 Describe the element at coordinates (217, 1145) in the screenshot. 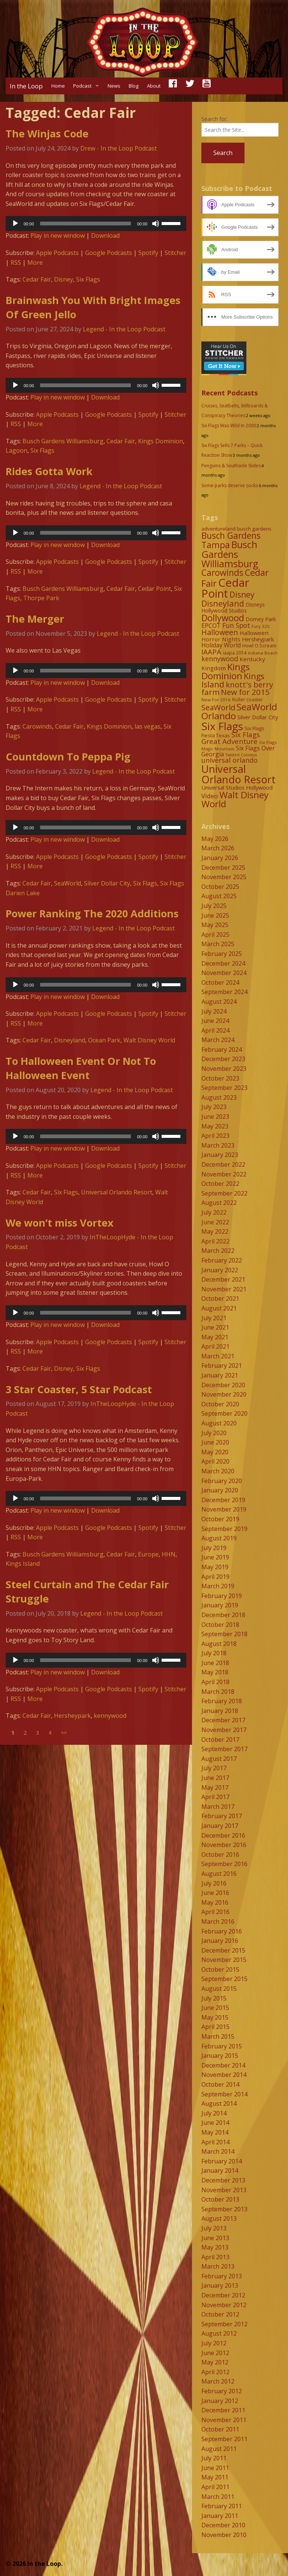

I see `March 2023` at that location.